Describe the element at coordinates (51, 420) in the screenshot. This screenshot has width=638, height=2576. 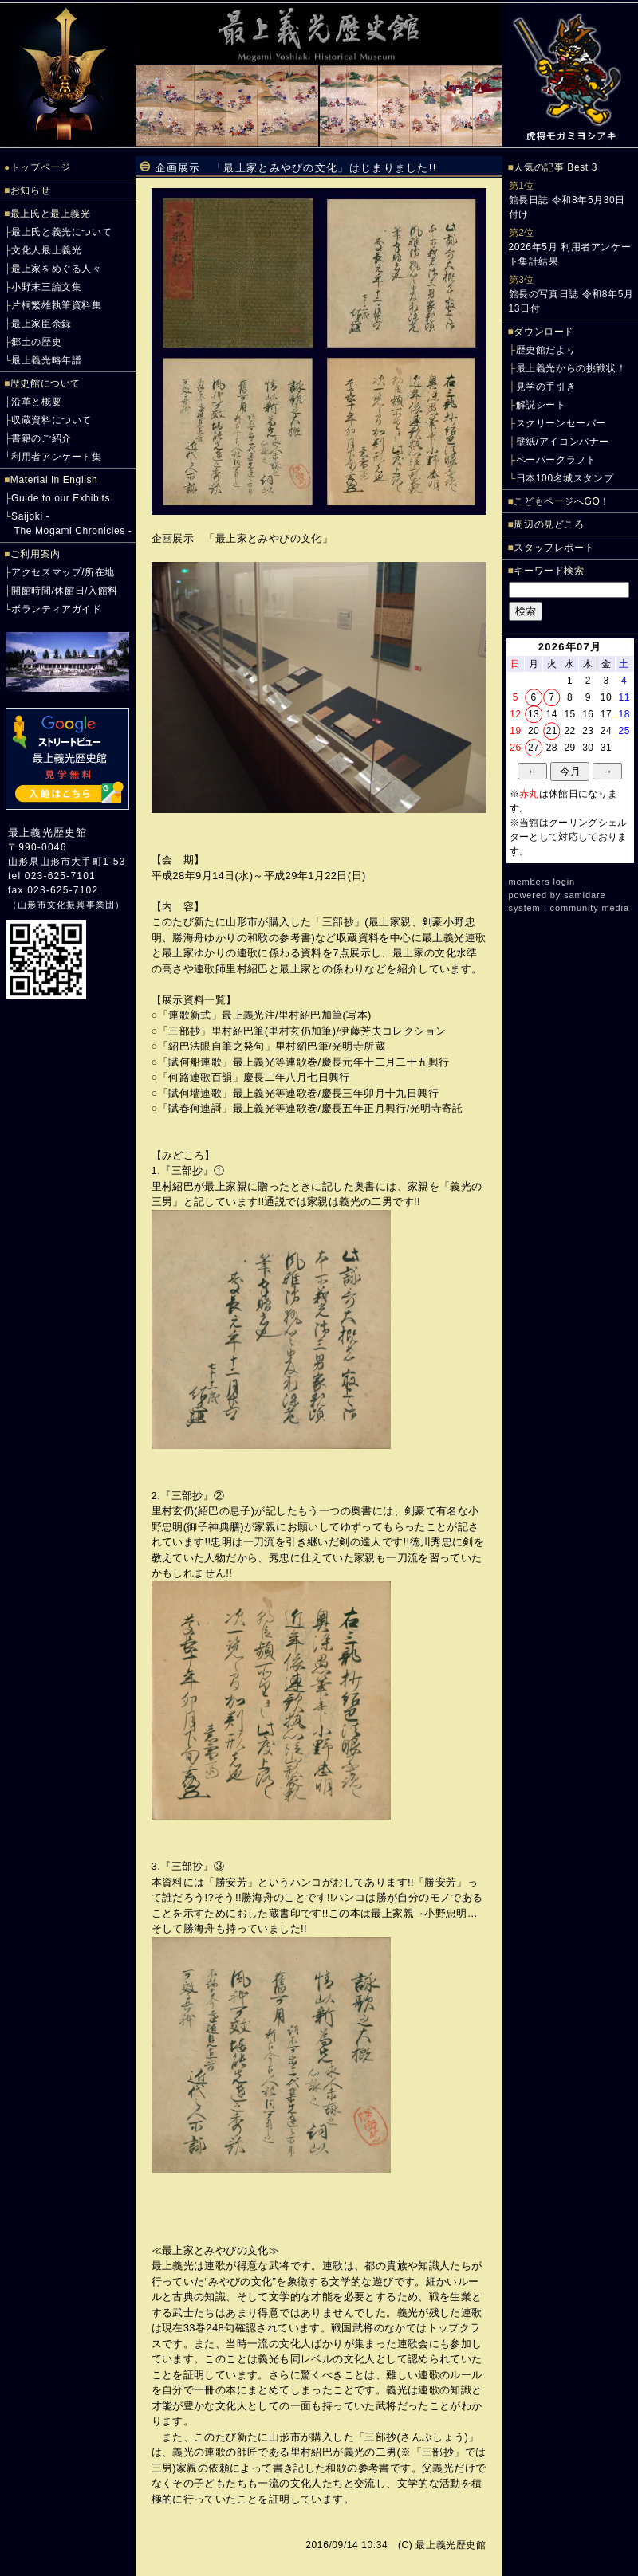
I see `収蔵資料について` at that location.